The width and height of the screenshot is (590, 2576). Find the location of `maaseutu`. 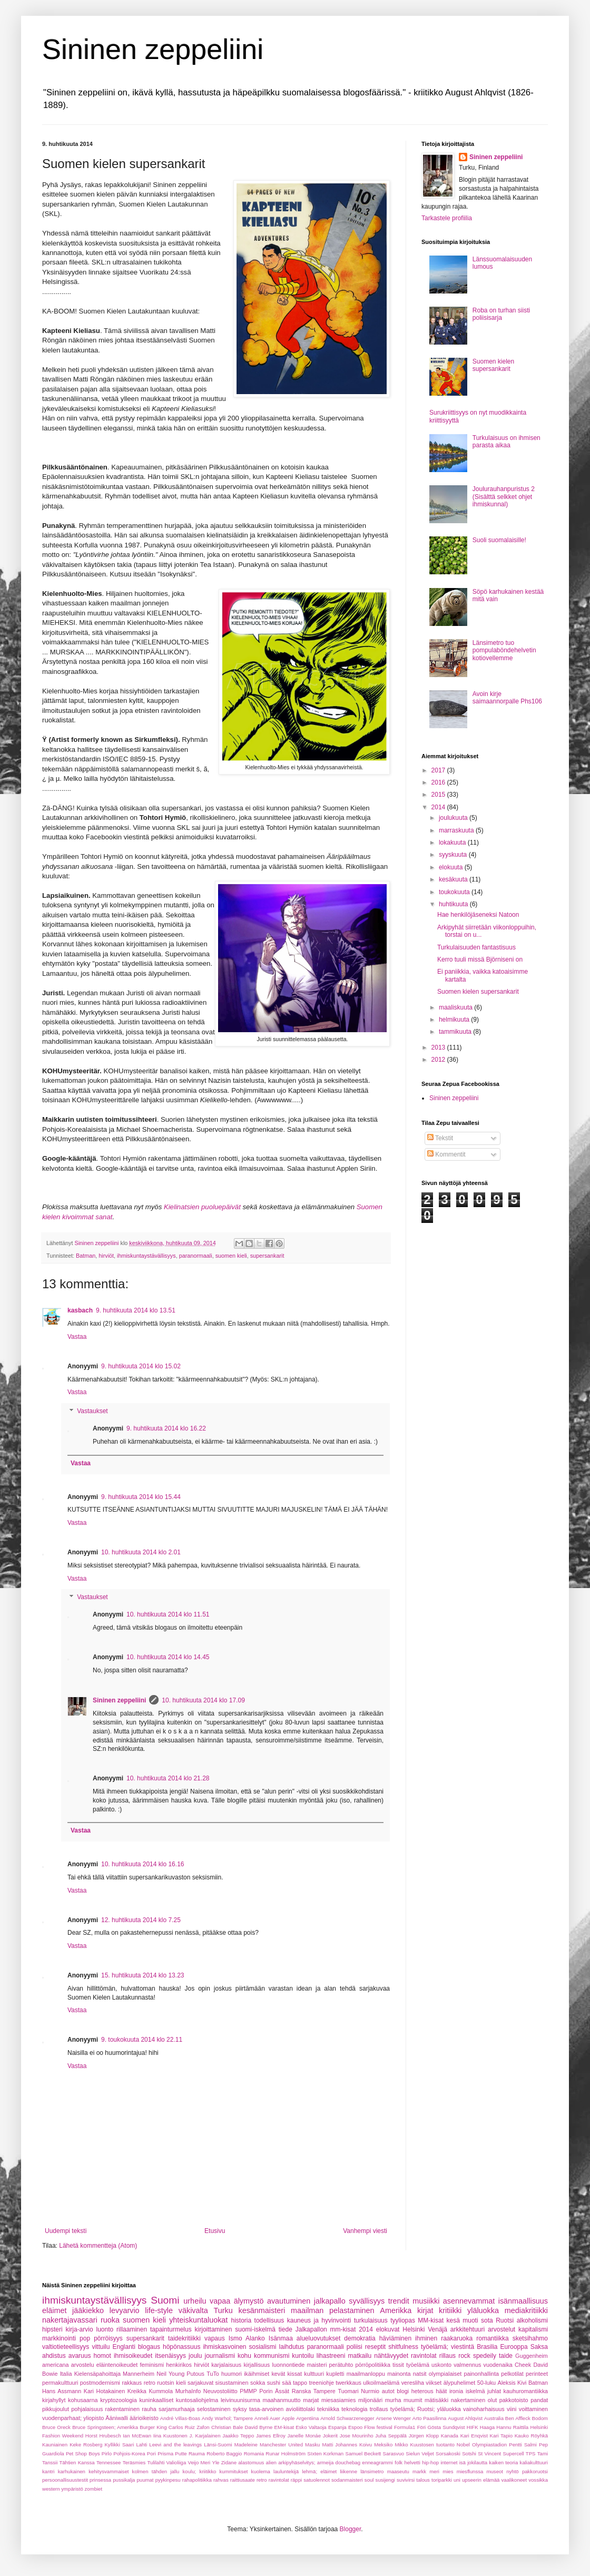

maaseutu is located at coordinates (398, 2471).